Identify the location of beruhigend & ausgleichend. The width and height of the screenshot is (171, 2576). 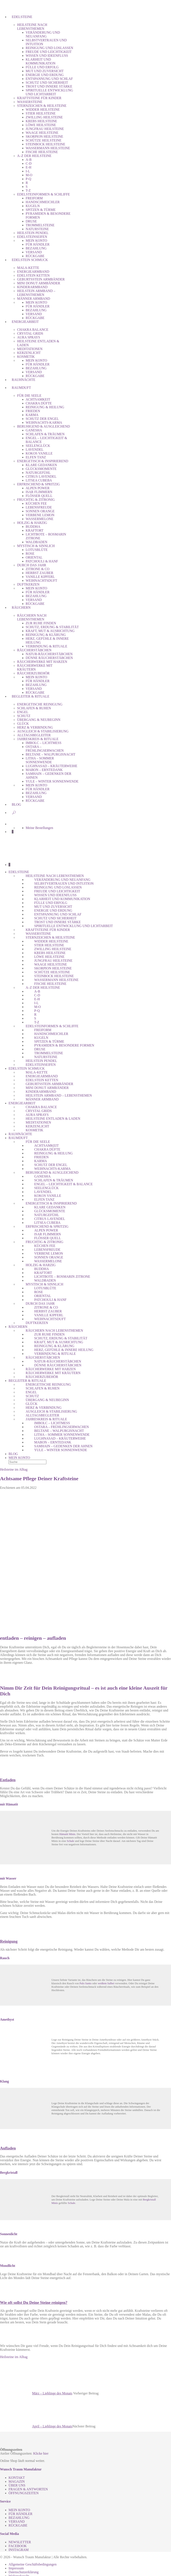
(43, 426).